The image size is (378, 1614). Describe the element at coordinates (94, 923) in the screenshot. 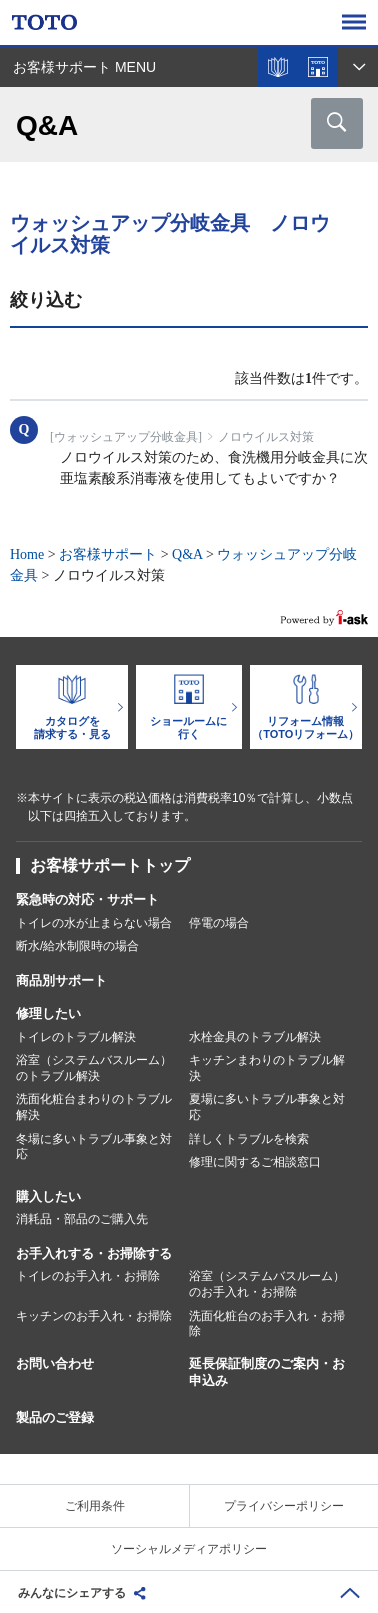

I see `トイレの水が止まらない場合` at that location.